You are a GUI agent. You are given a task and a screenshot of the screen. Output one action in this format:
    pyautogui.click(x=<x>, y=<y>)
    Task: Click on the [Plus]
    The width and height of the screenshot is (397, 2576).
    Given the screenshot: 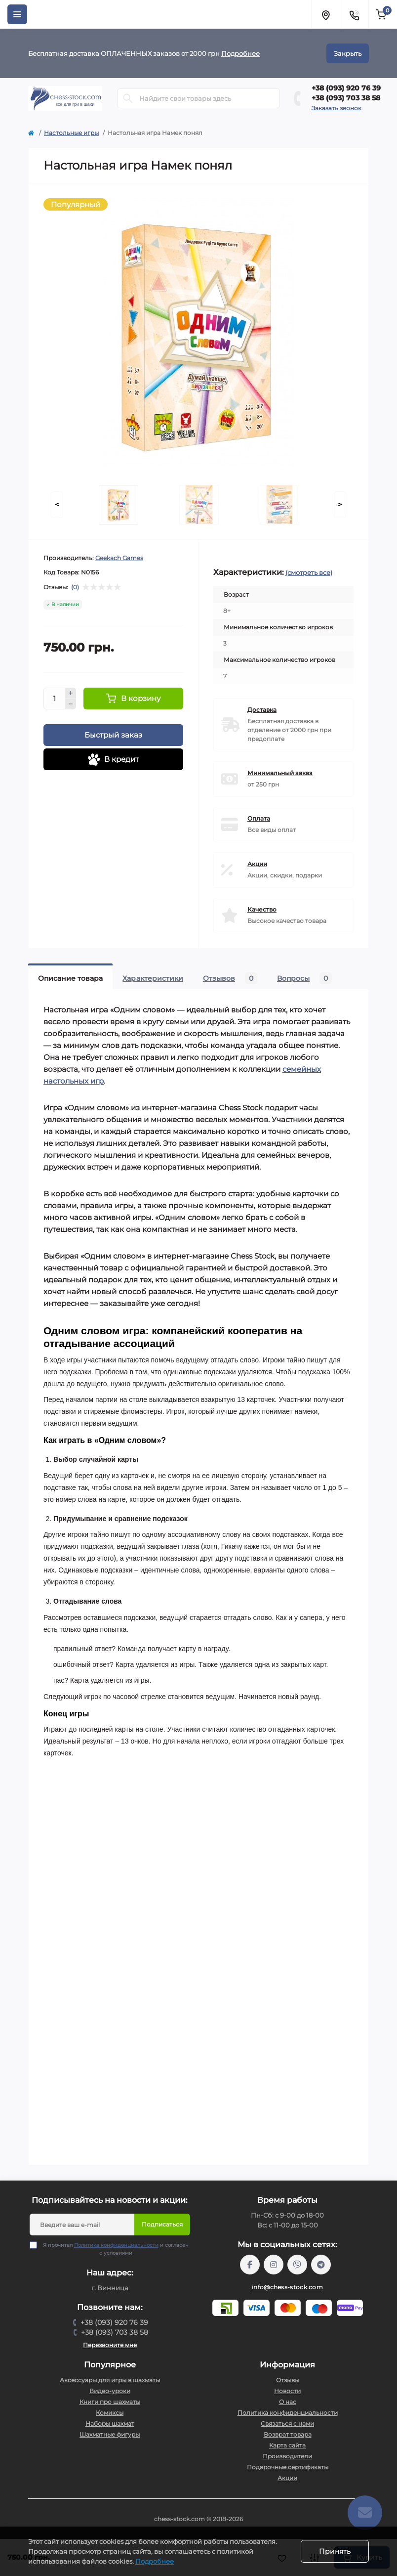 What is the action you would take?
    pyautogui.click(x=70, y=693)
    